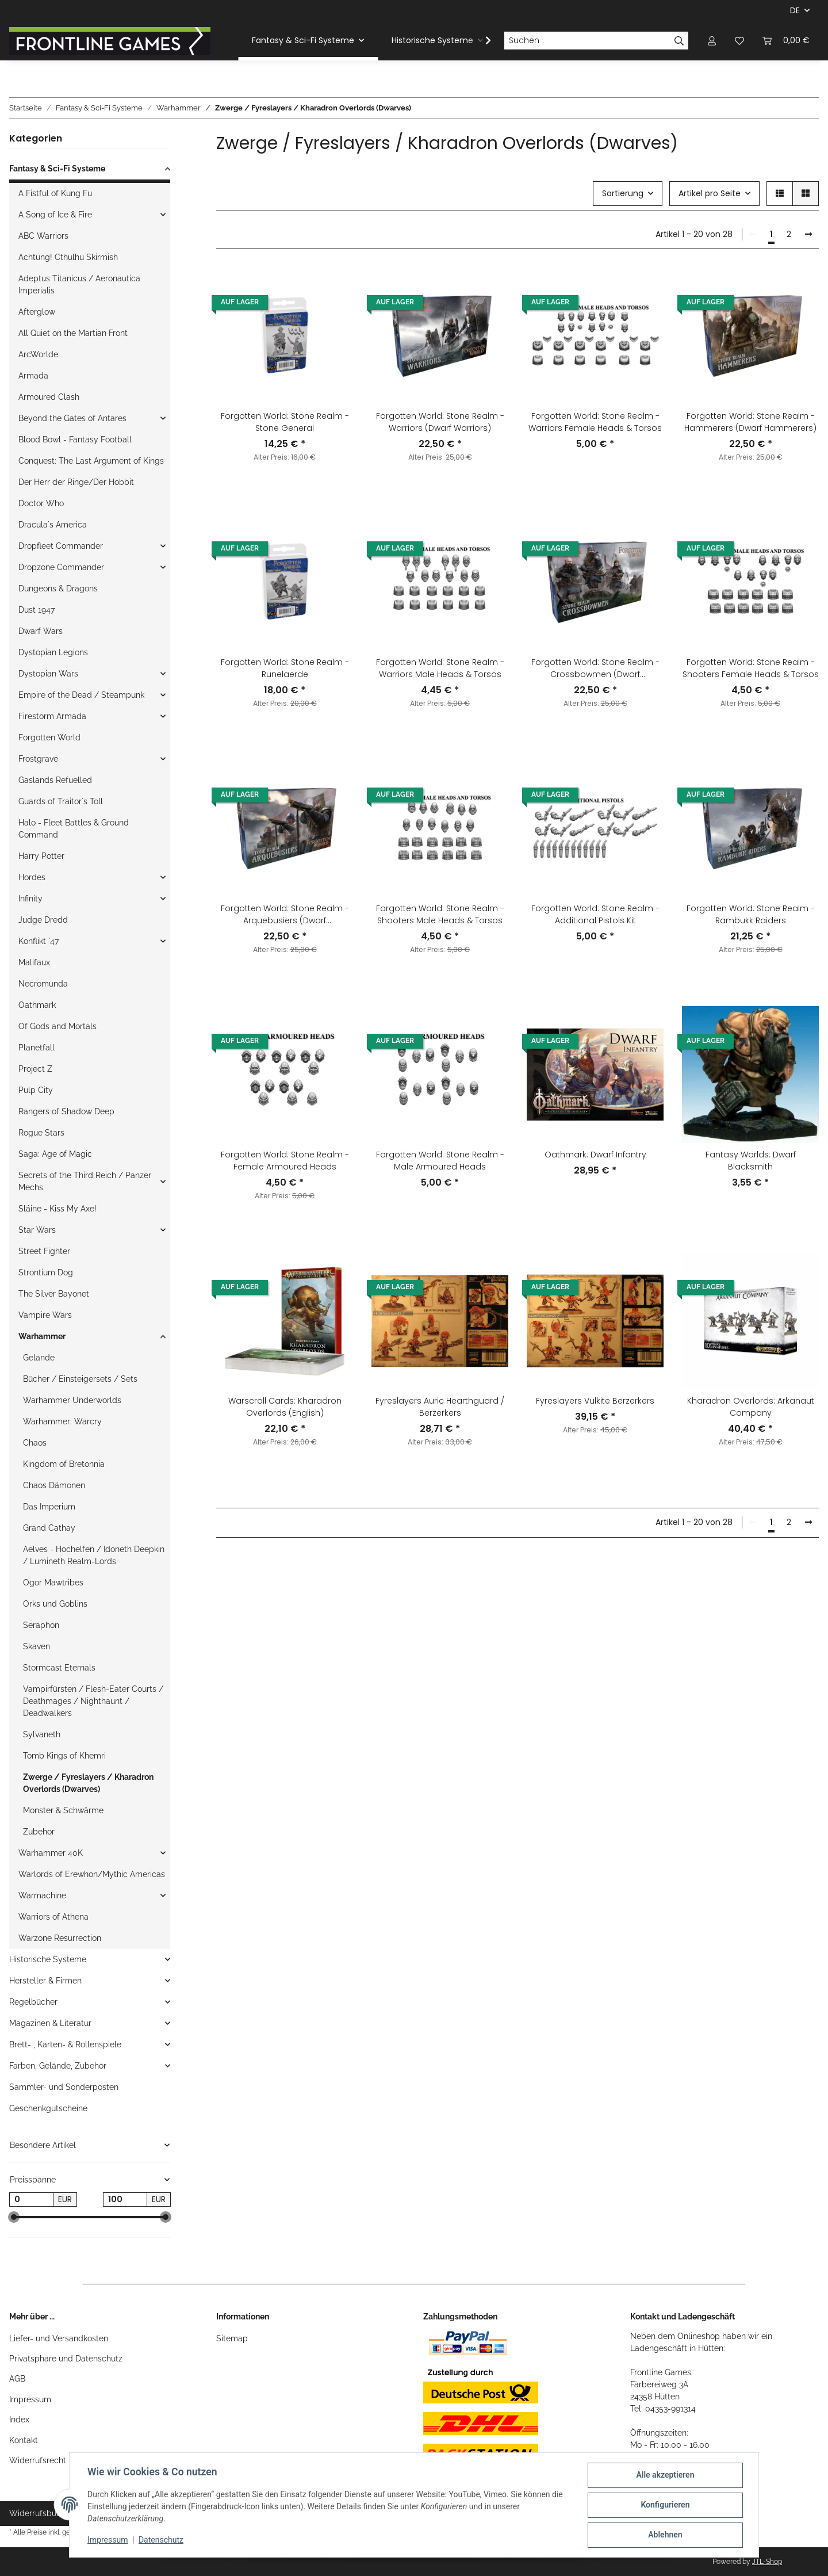 This screenshot has width=828, height=2576. I want to click on Forgotten World: Stone Realm - Hammerers (Dwarf Hammerers), so click(750, 422).